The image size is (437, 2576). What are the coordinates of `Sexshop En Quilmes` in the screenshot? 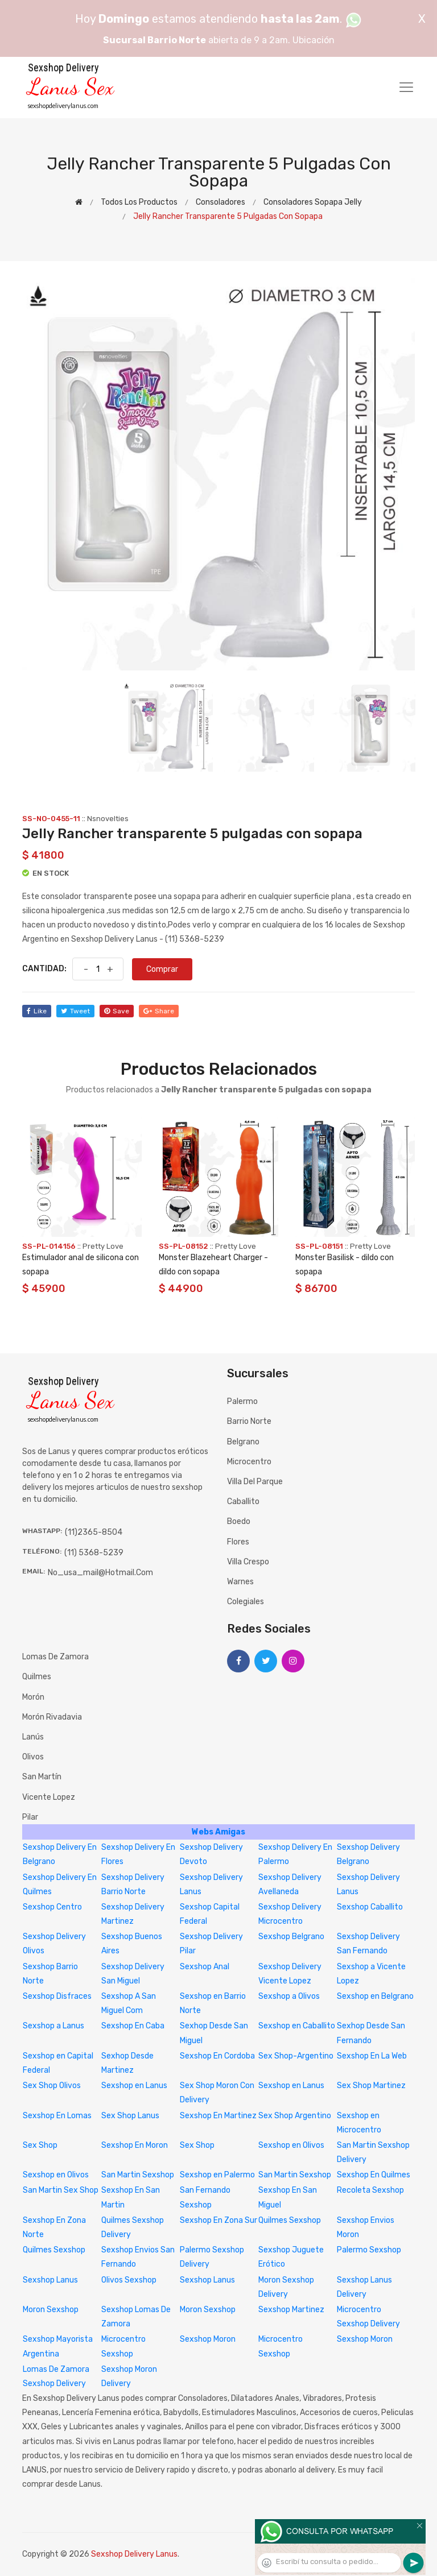 It's located at (373, 2175).